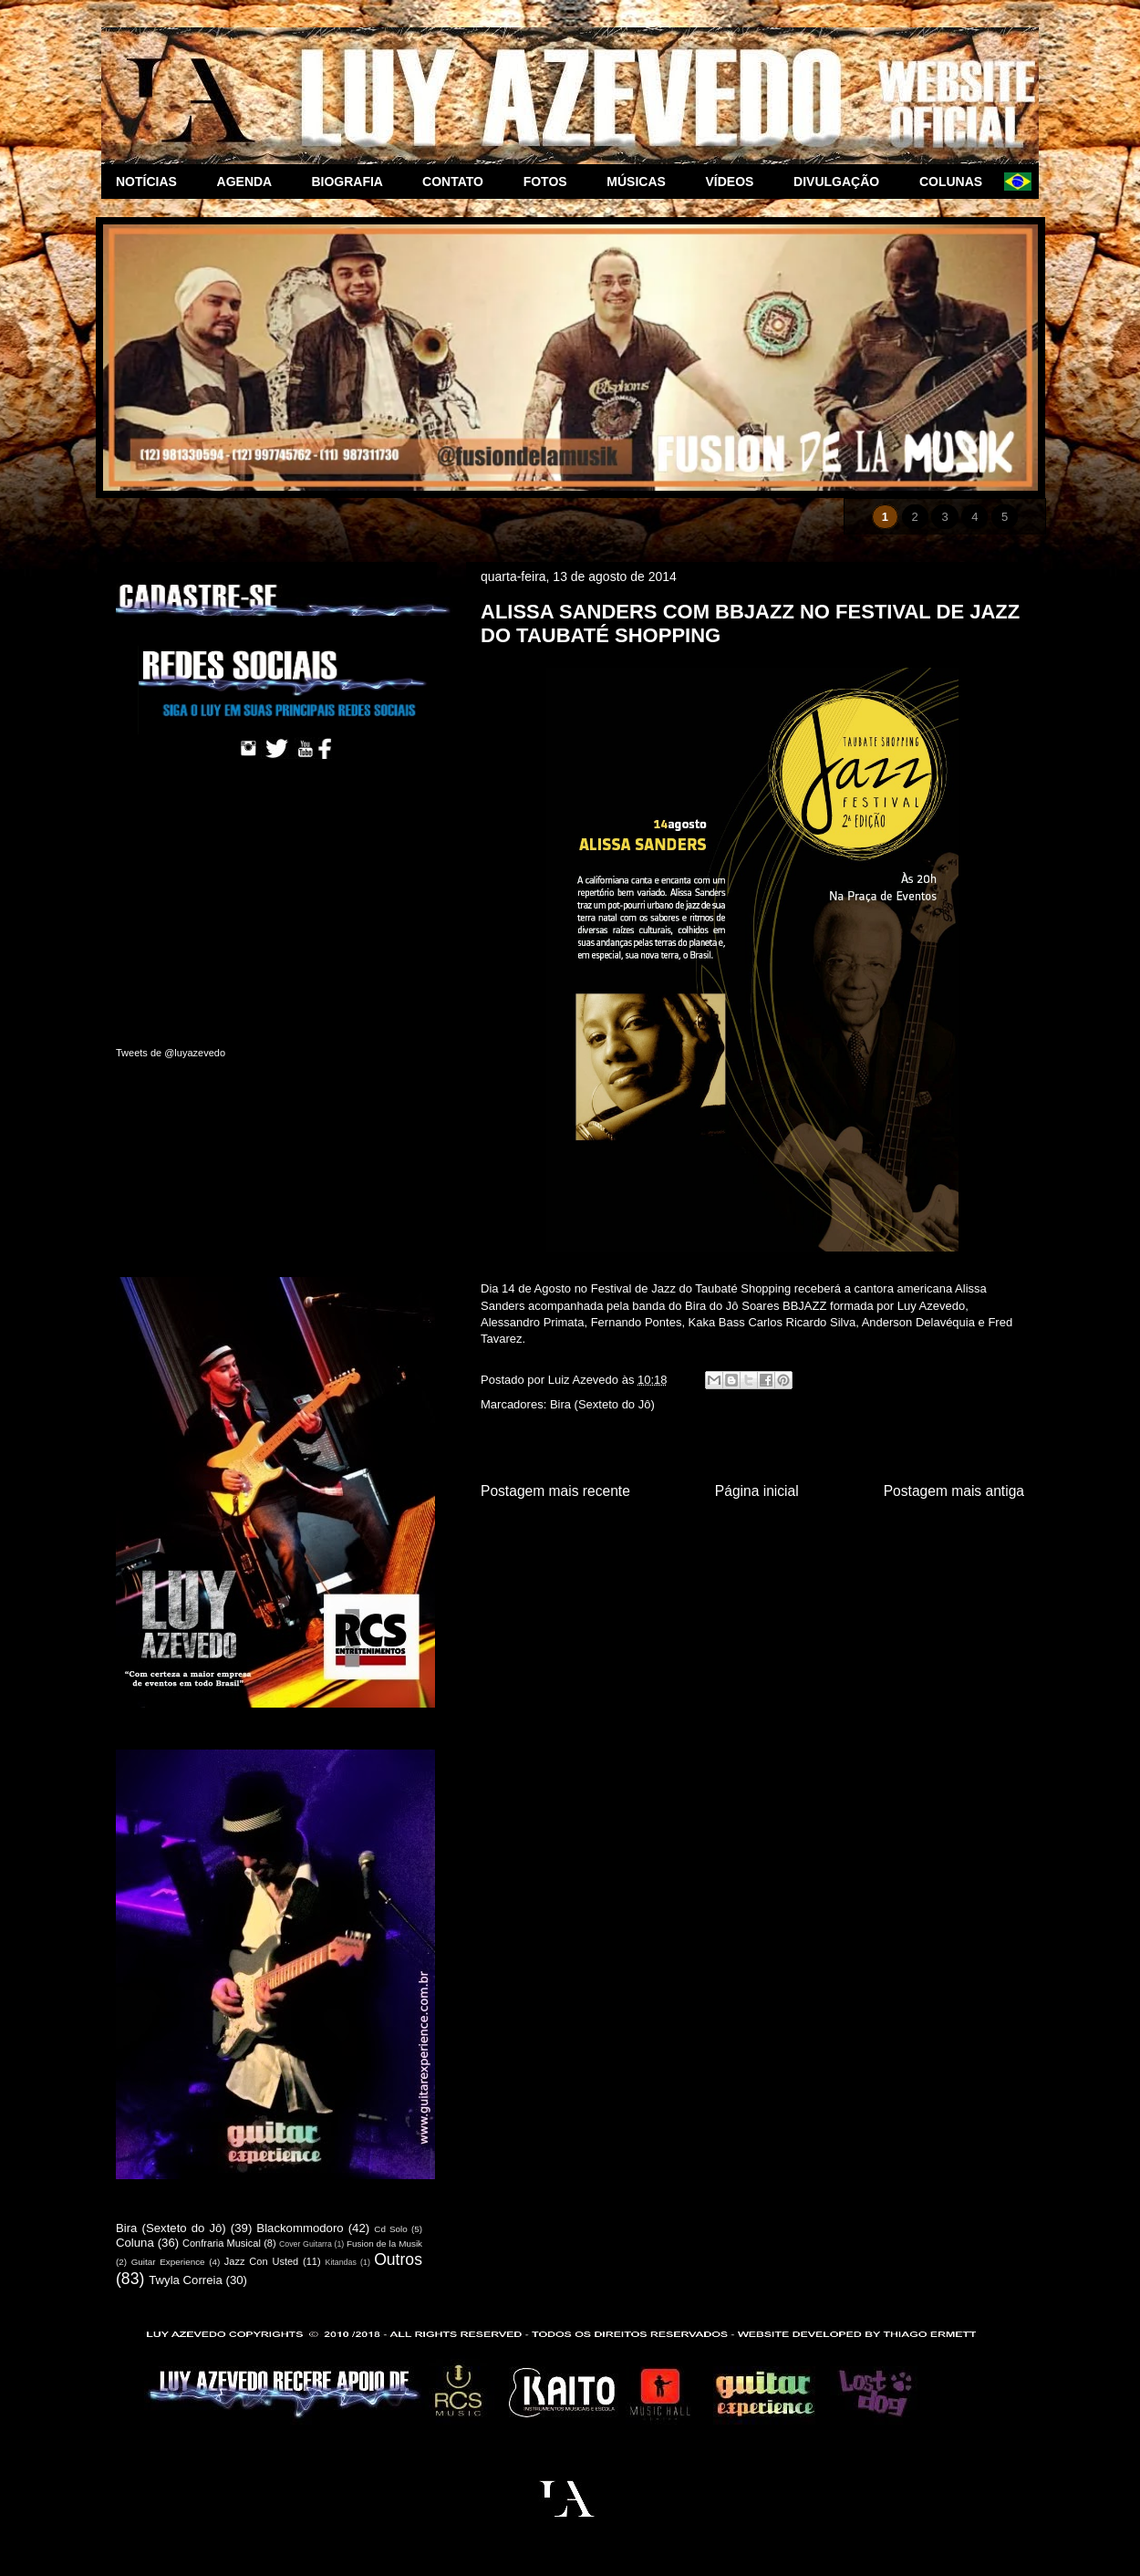 This screenshot has height=2576, width=1140. What do you see at coordinates (391, 2229) in the screenshot?
I see `Cd Solo` at bounding box center [391, 2229].